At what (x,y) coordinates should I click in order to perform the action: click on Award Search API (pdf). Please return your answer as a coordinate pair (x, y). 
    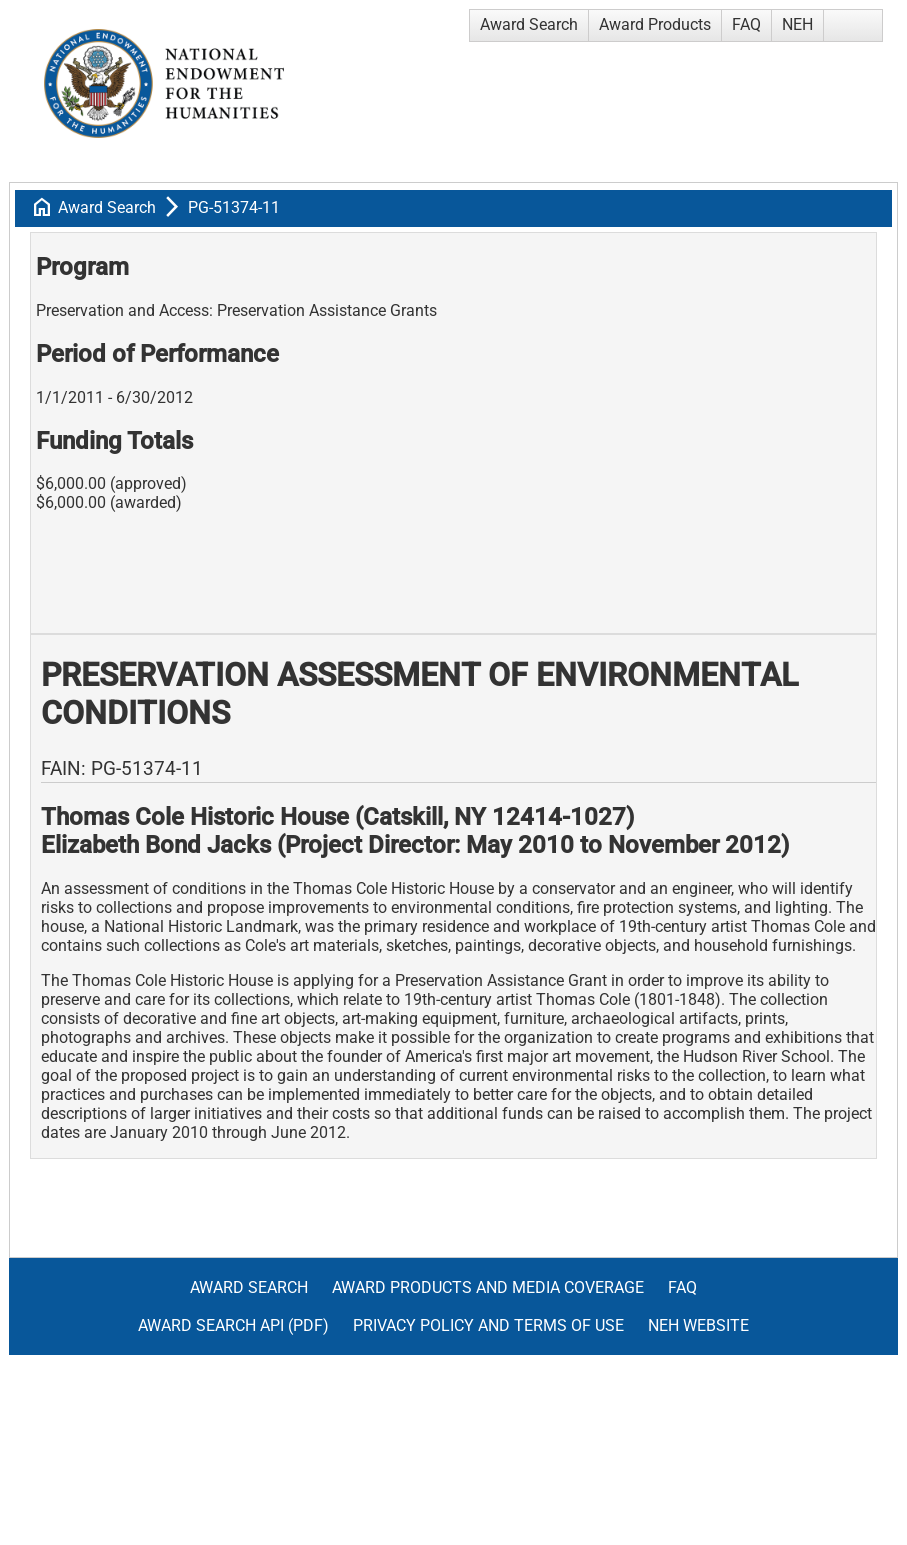
    Looking at the image, I should click on (233, 1325).